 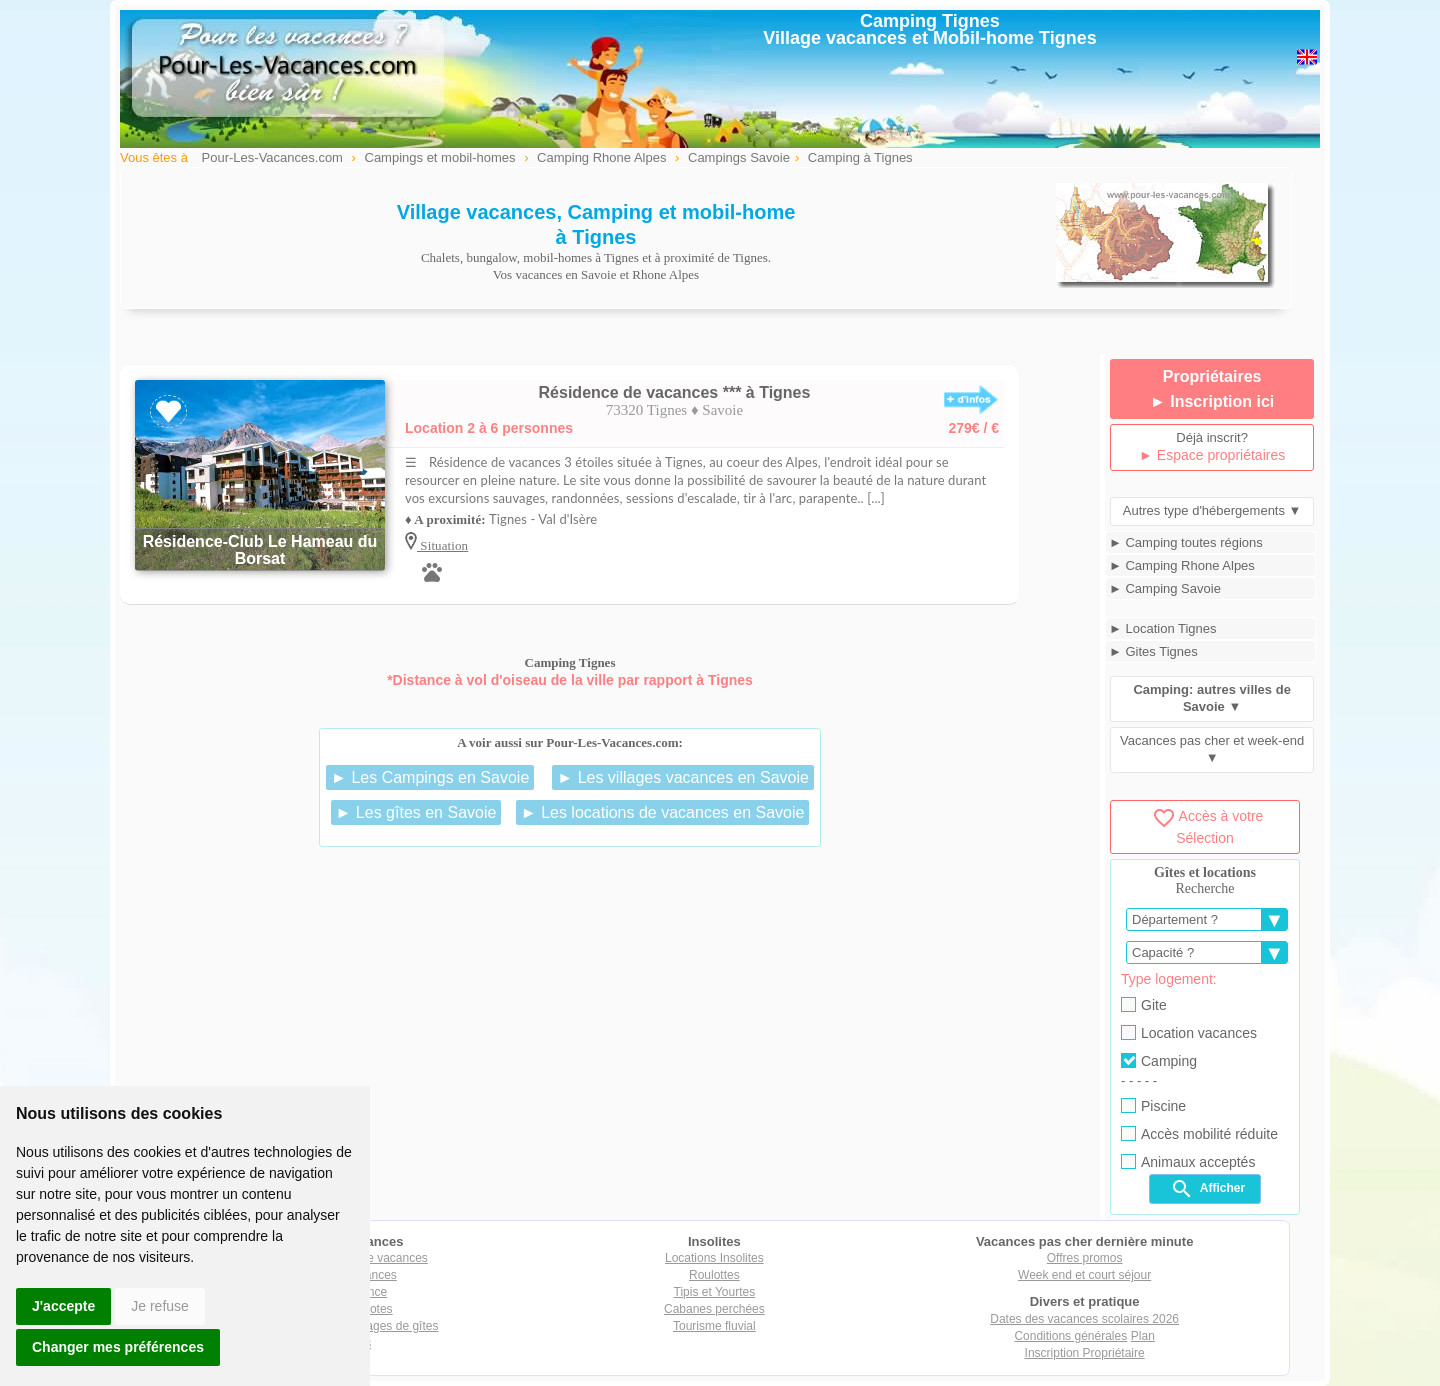 I want to click on ► Les gîtes en Savoie, so click(x=416, y=812).